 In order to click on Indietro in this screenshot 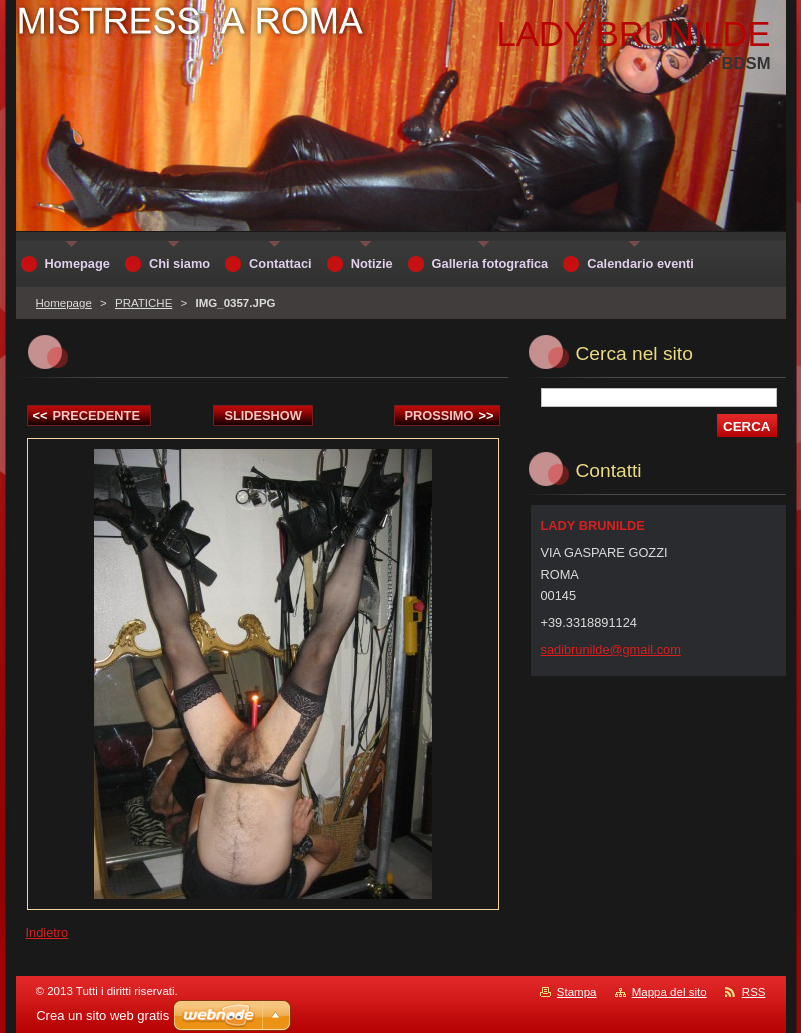, I will do `click(47, 932)`.